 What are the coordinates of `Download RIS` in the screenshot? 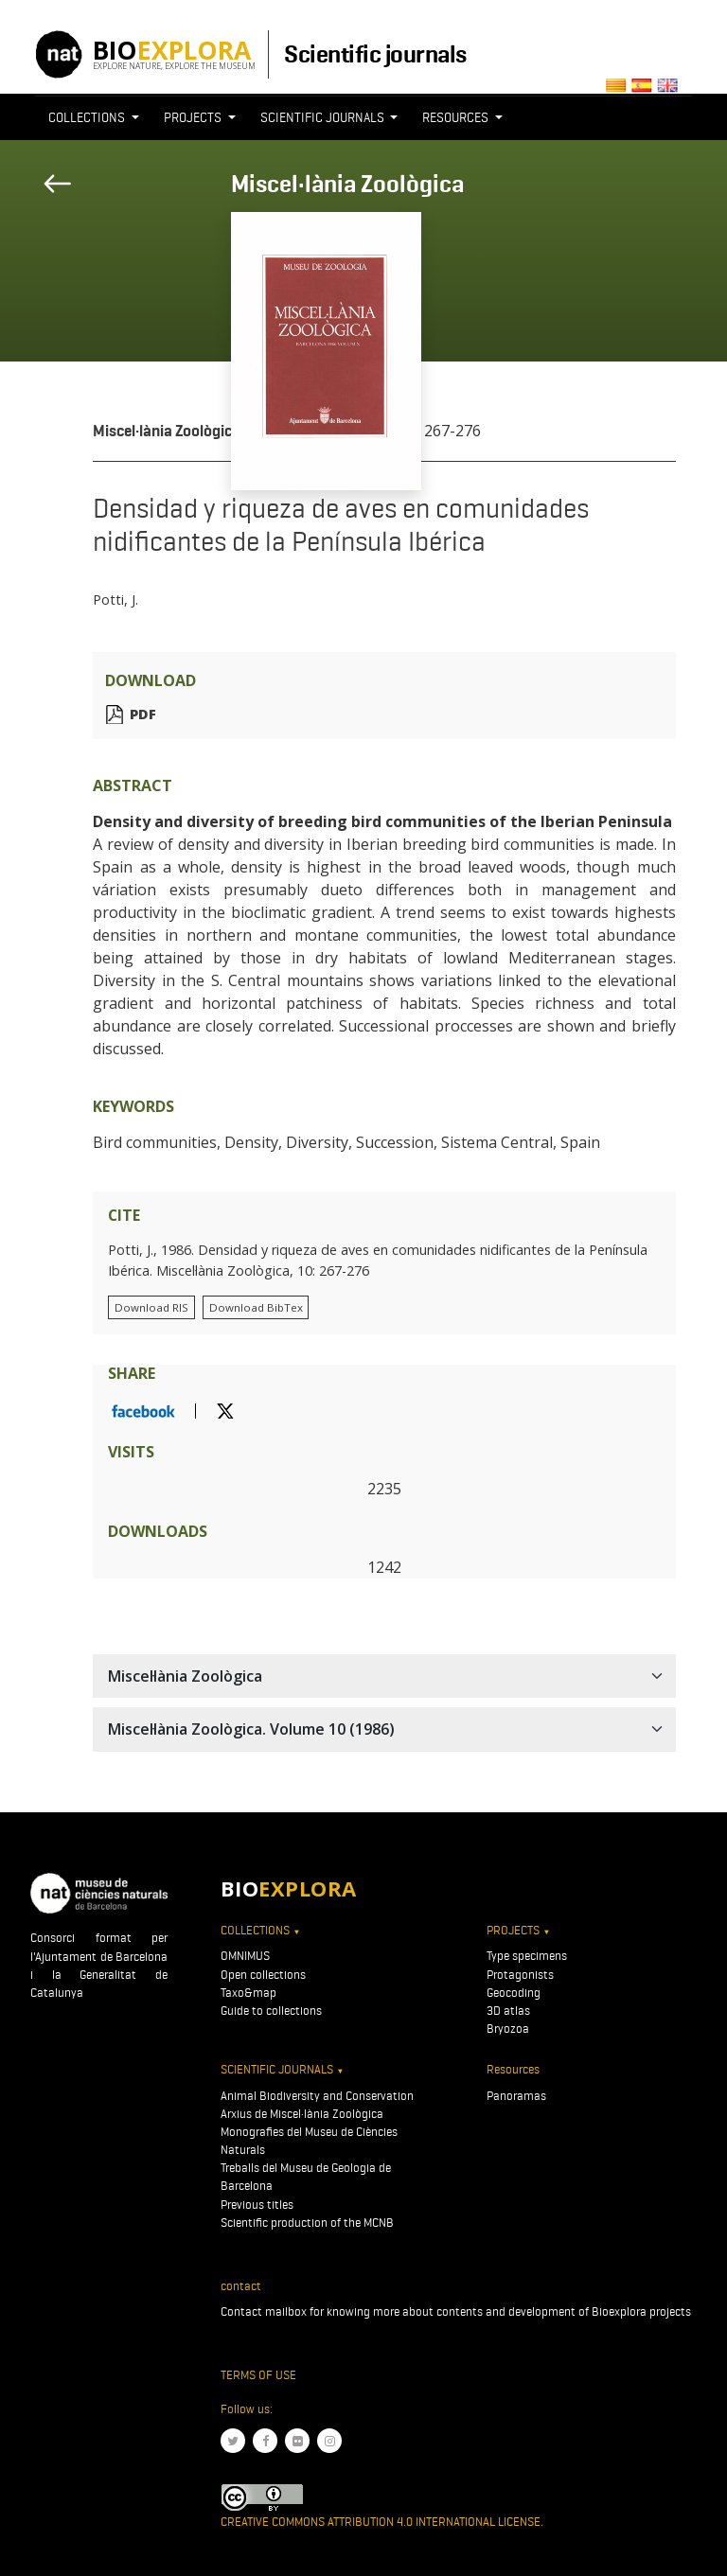 It's located at (151, 1307).